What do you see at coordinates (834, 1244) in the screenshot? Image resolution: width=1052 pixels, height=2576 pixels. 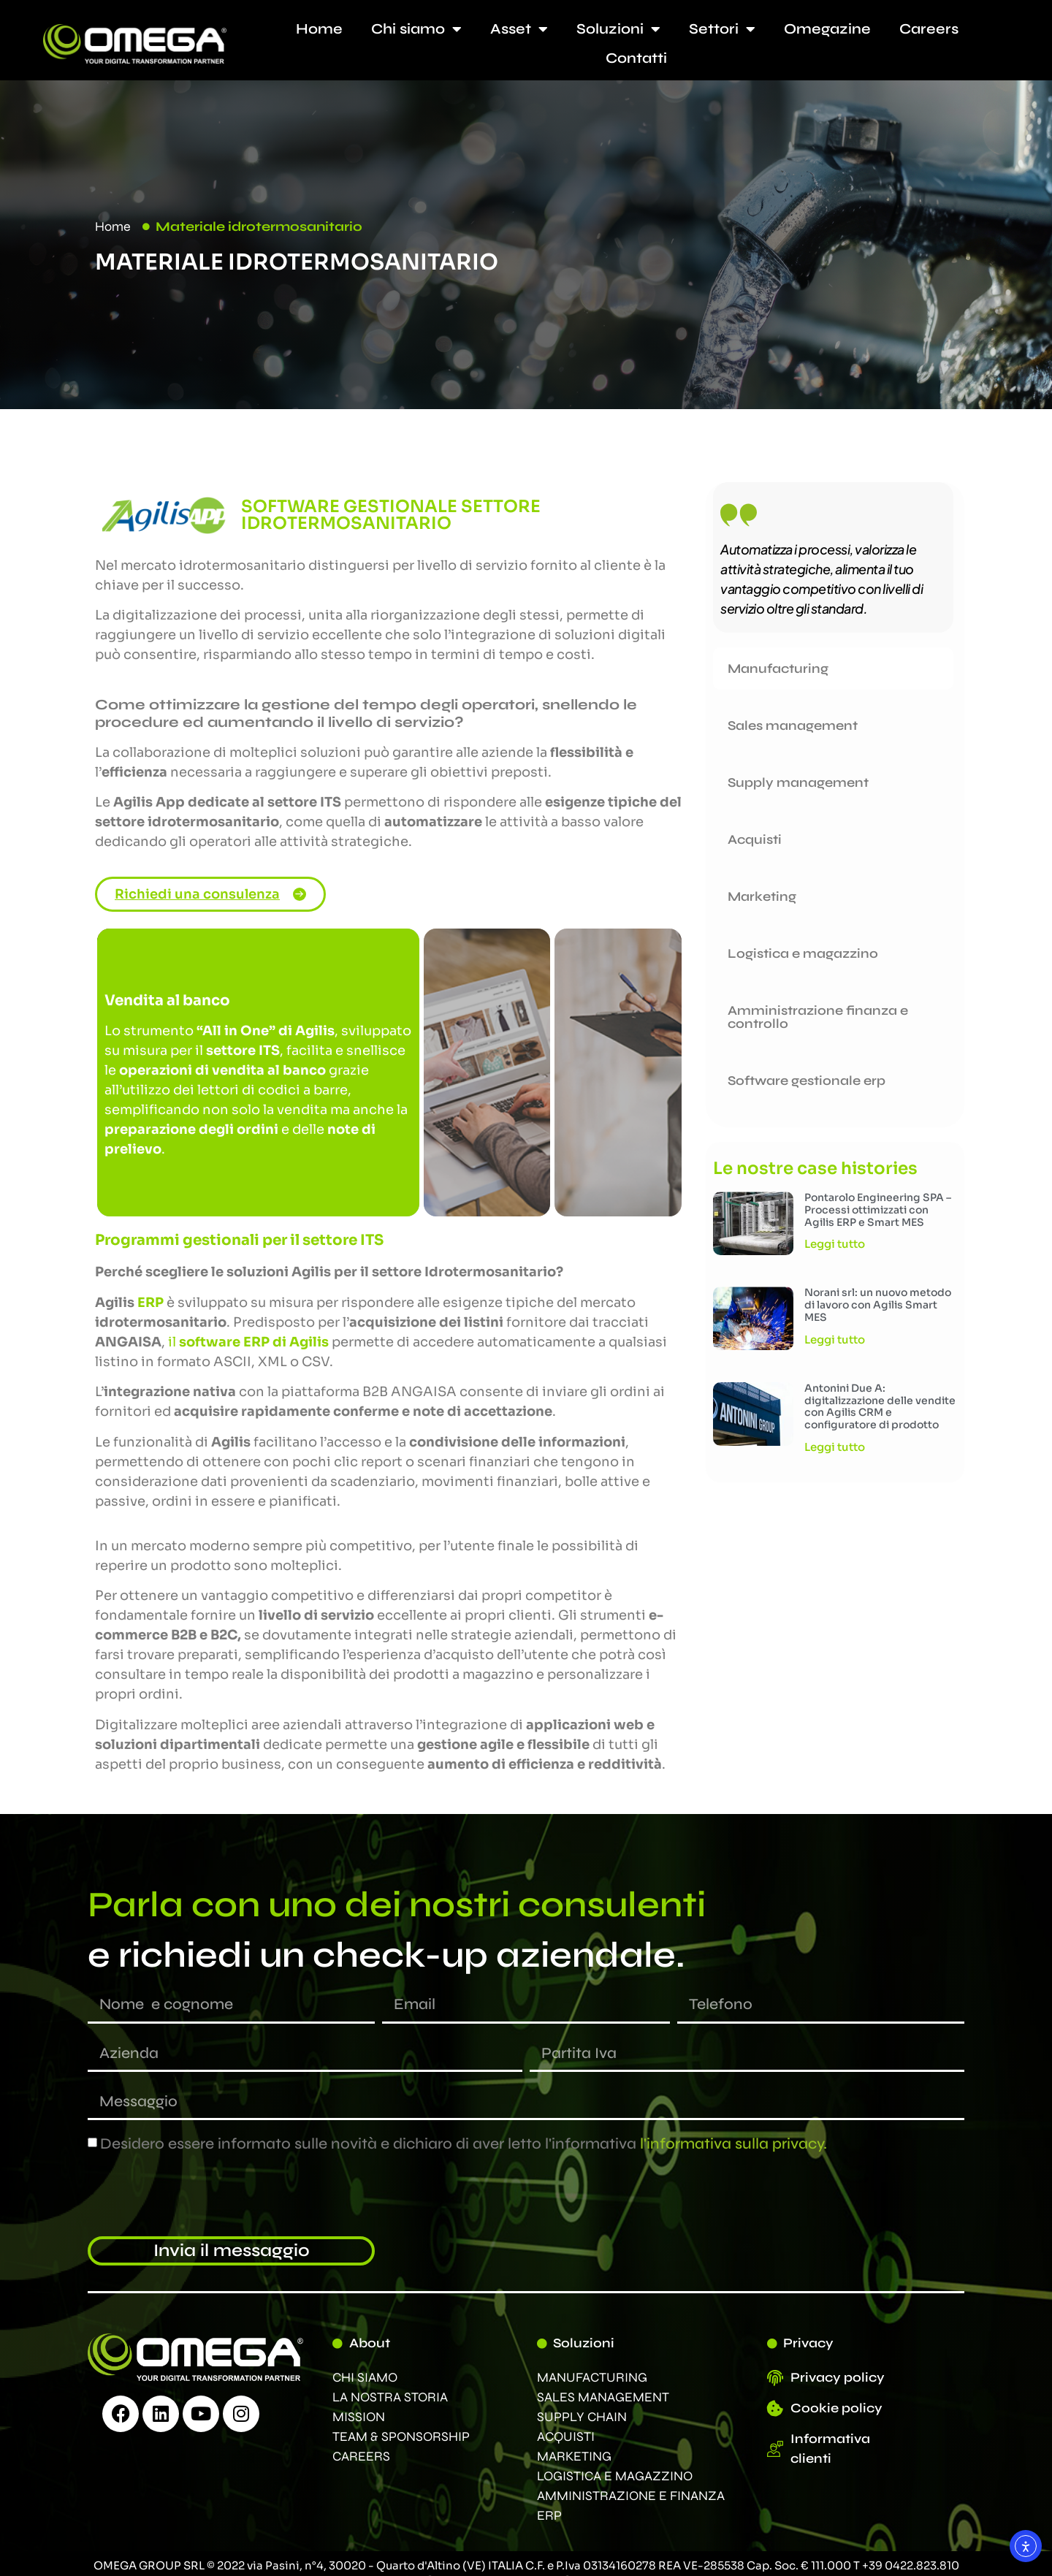 I see `Leggi tutto [Leggi tutto Pontarolo Engineering SPA – Processi ottimizzati con Agilis ERP e Smart MES]` at bounding box center [834, 1244].